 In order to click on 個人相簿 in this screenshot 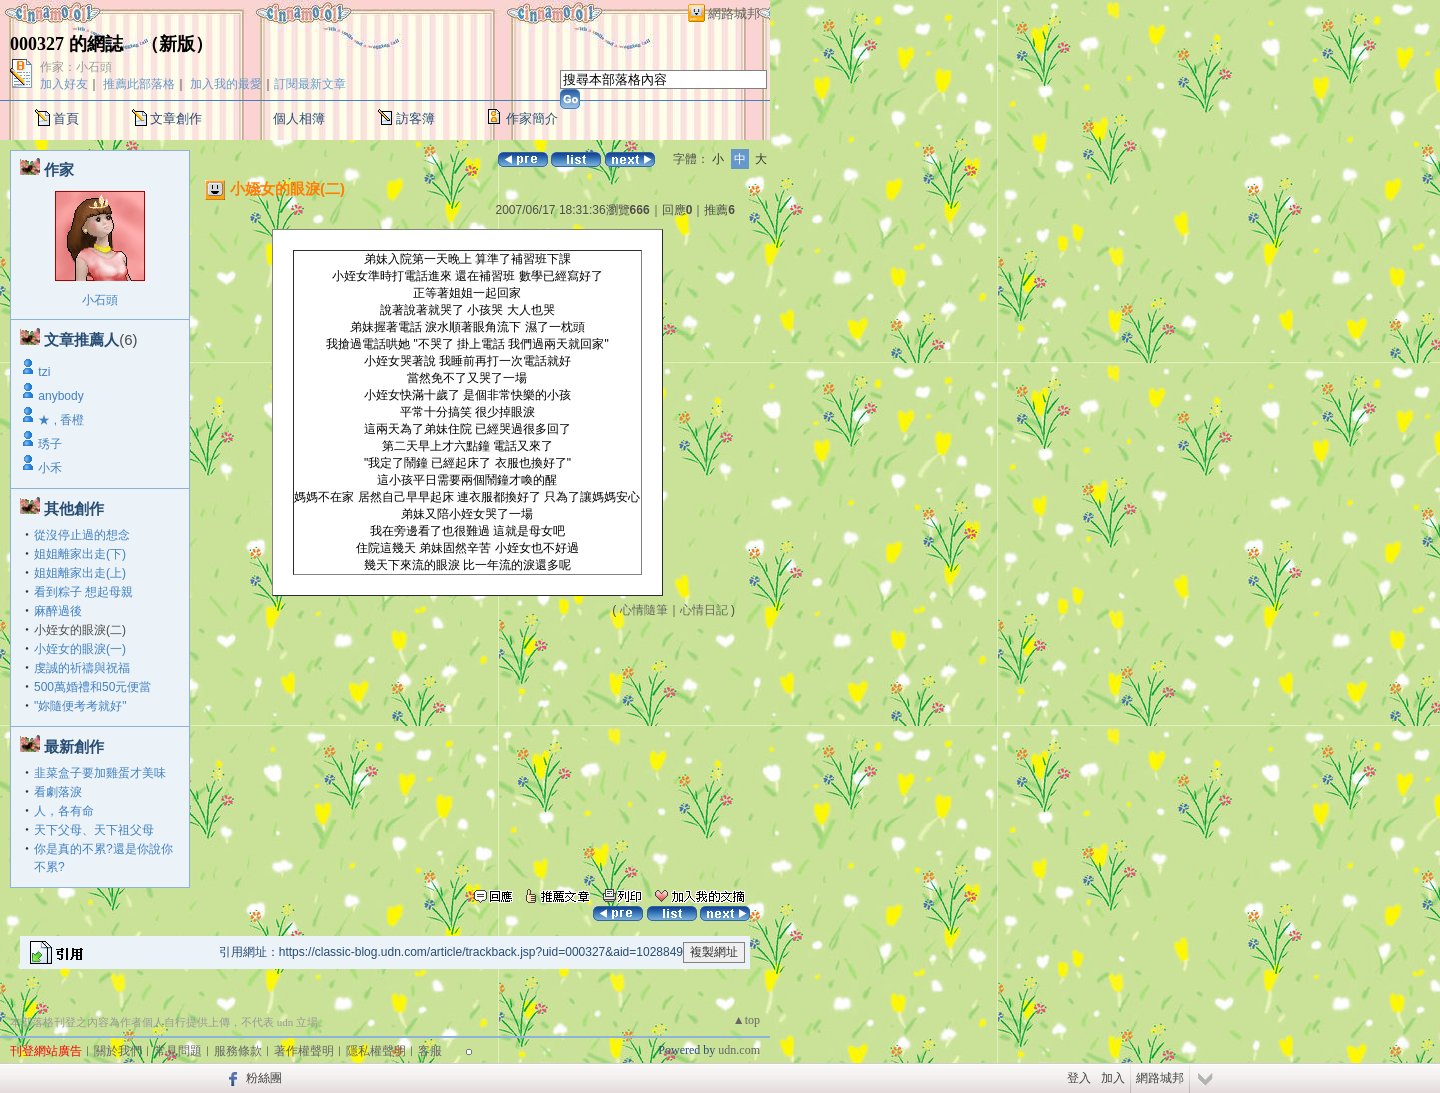, I will do `click(299, 118)`.